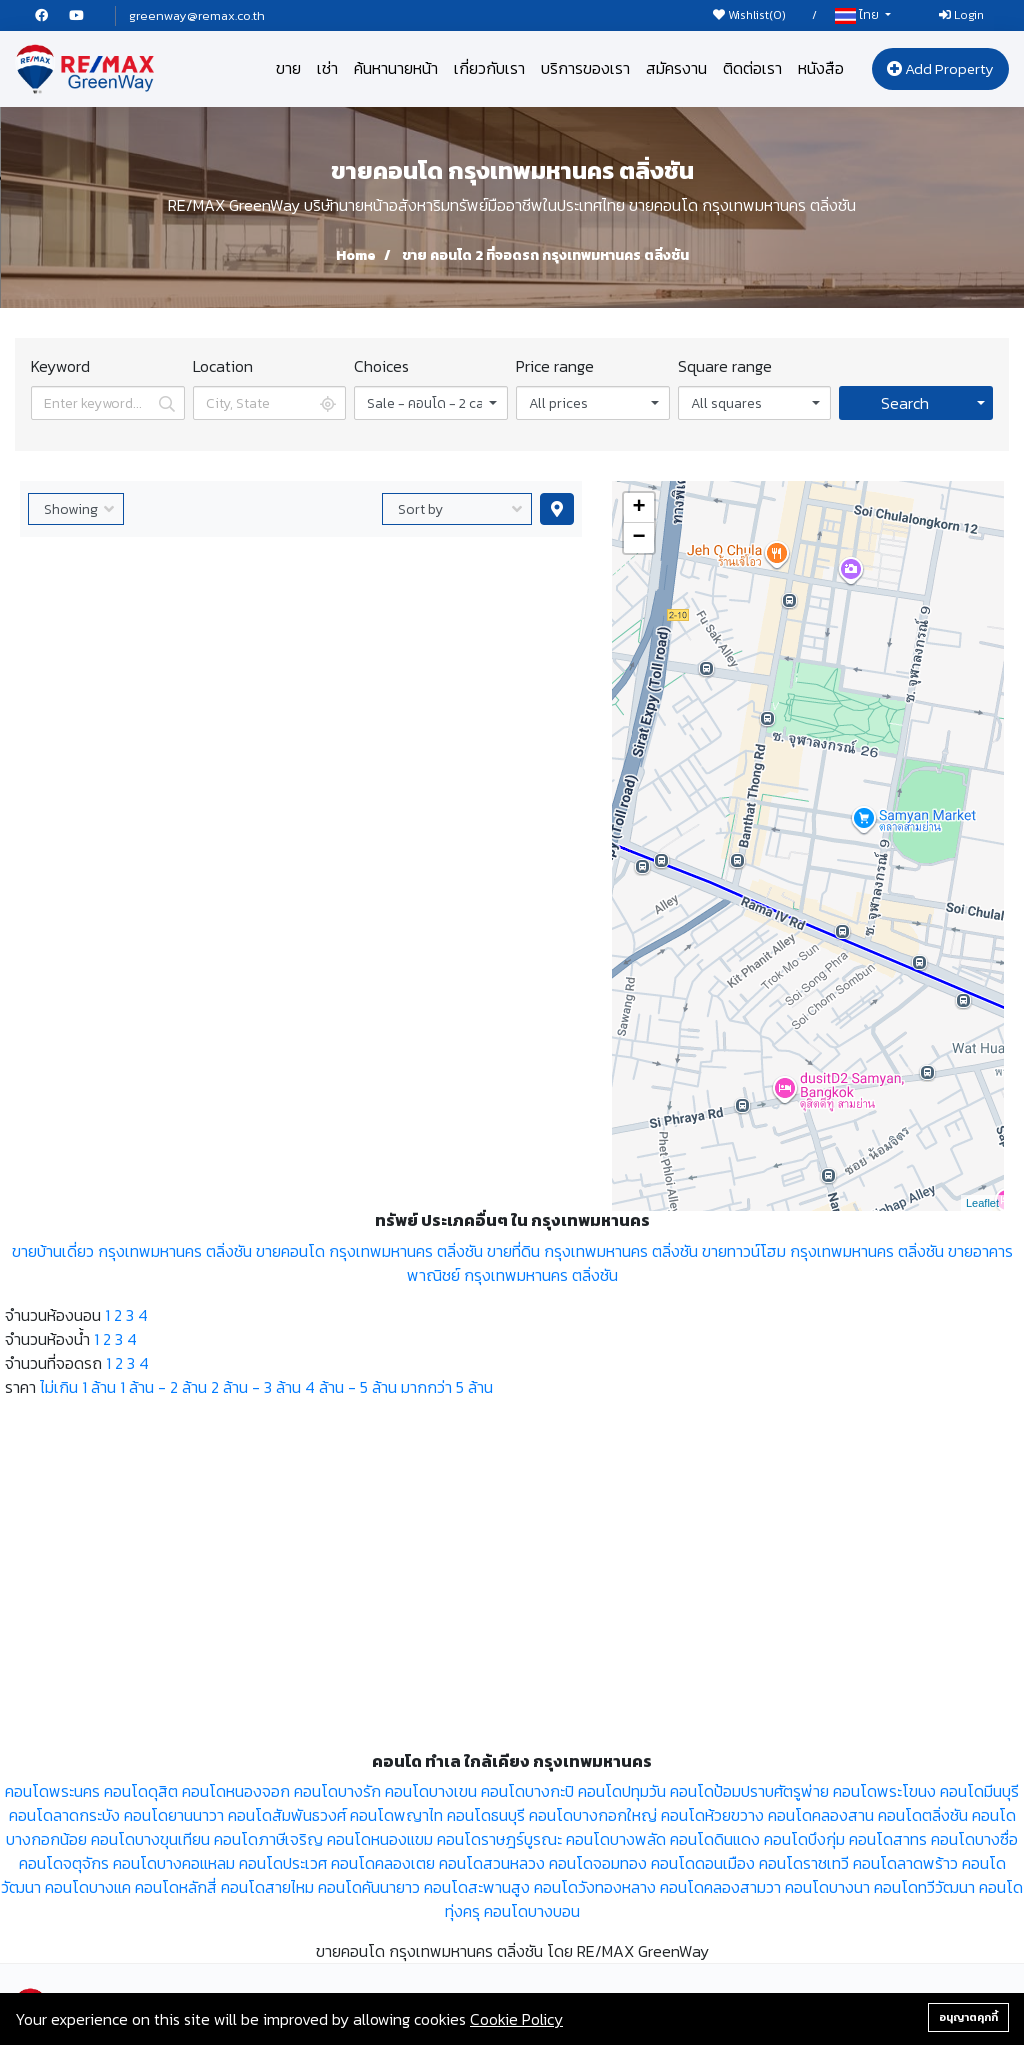  I want to click on คอนโดบางคอแหลม, so click(174, 1863).